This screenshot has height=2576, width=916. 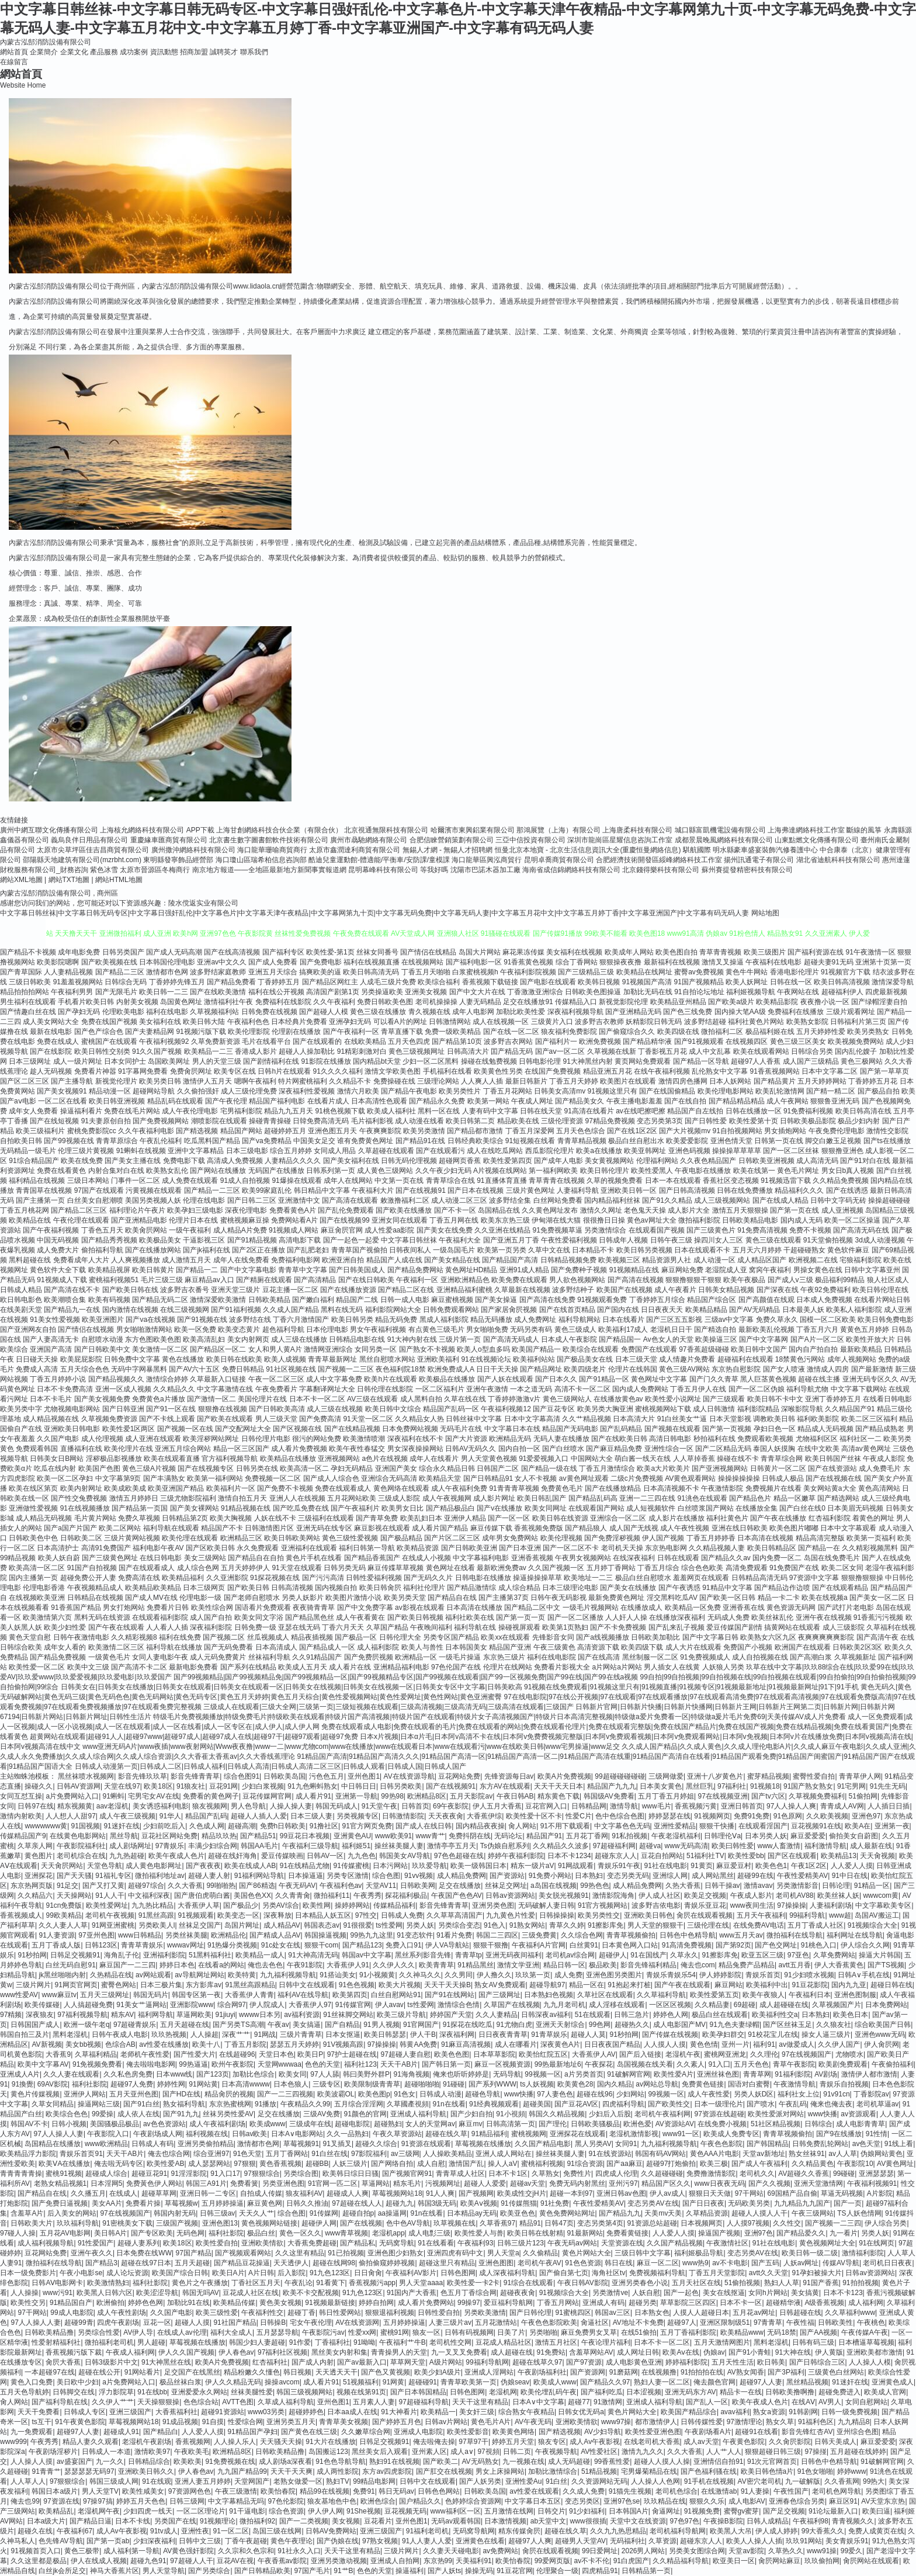 What do you see at coordinates (714, 1409) in the screenshot?
I see `成人日韩激情` at bounding box center [714, 1409].